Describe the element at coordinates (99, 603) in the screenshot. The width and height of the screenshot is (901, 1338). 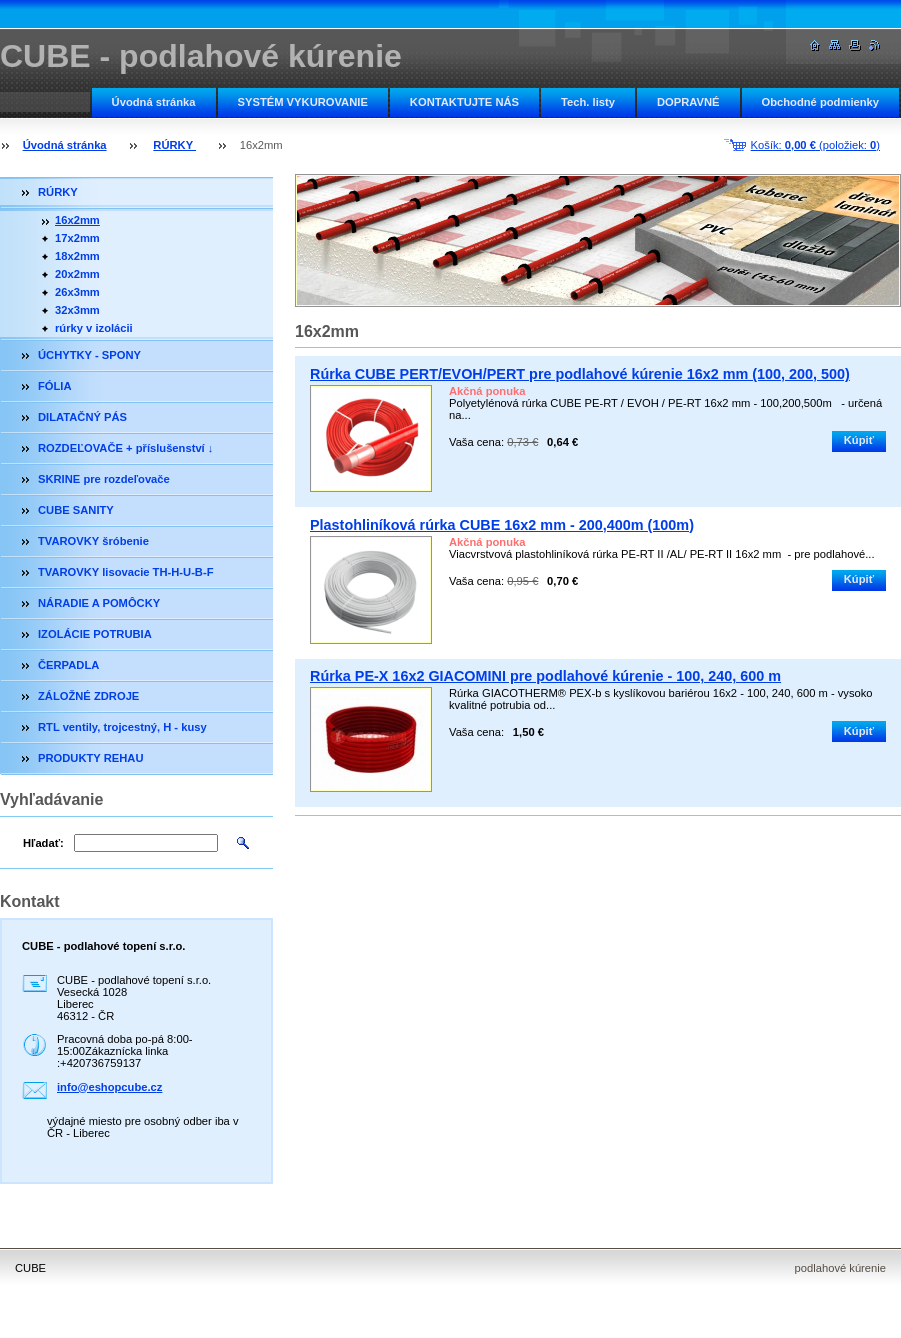
I see `NÁRADIE A POMÔCKY` at that location.